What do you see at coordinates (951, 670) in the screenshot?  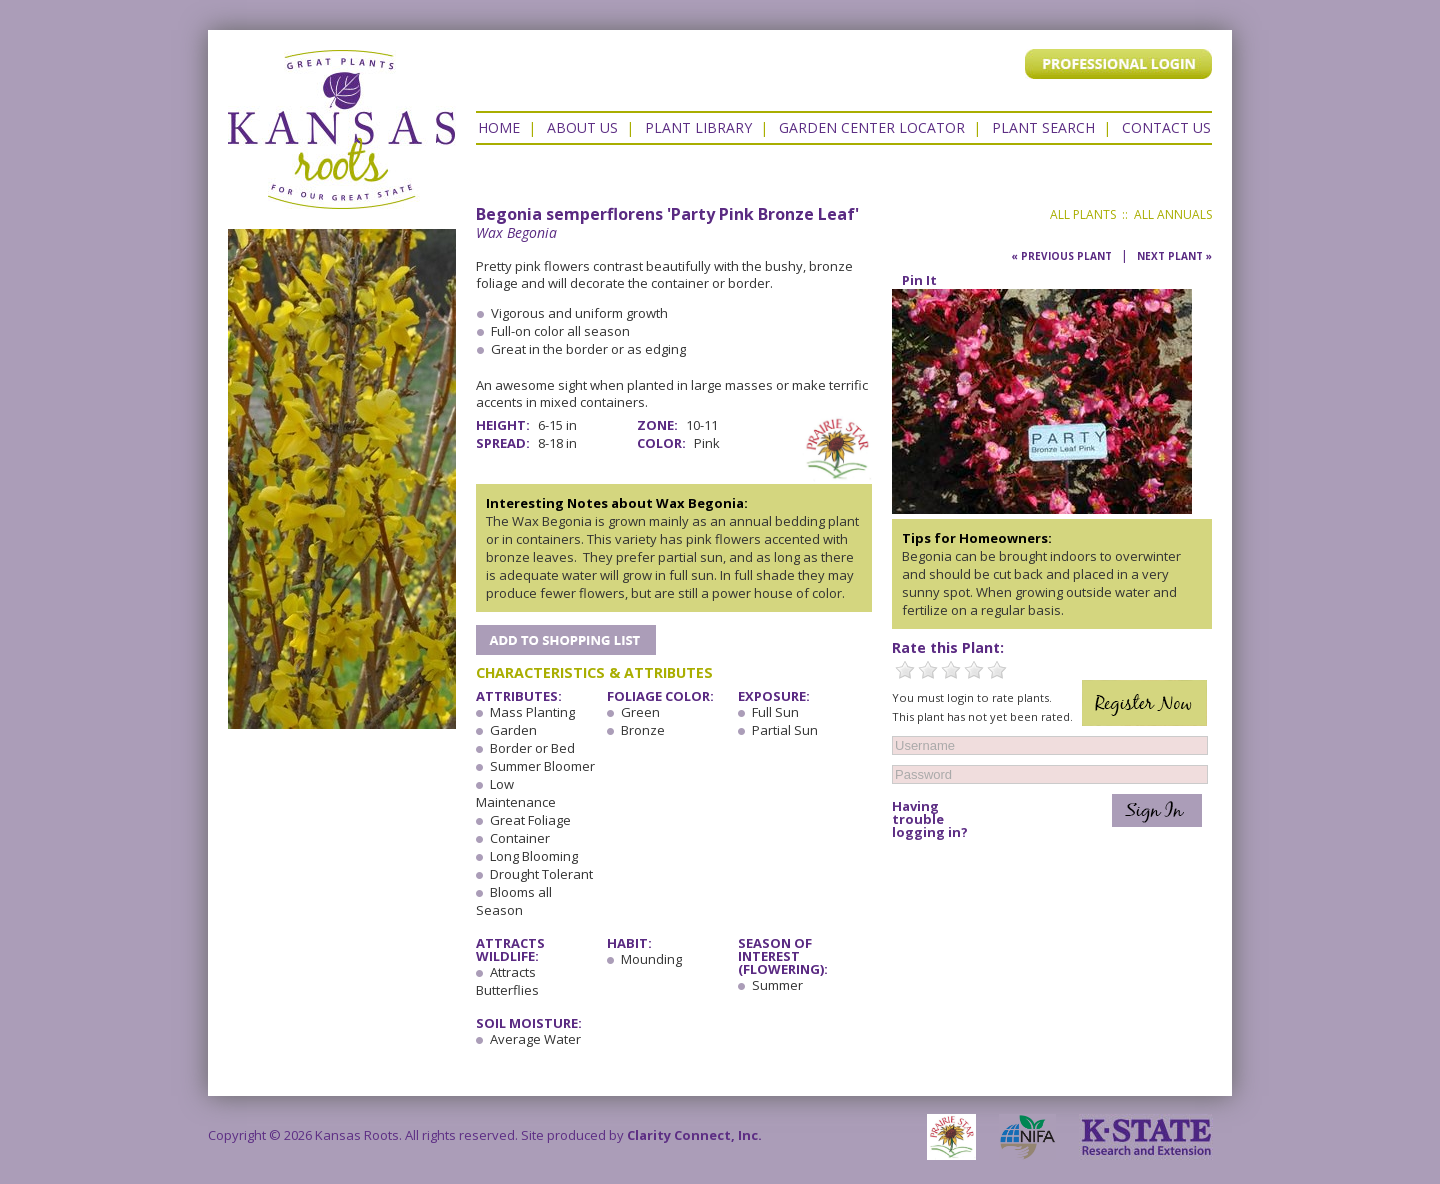 I see `3 Stars` at bounding box center [951, 670].